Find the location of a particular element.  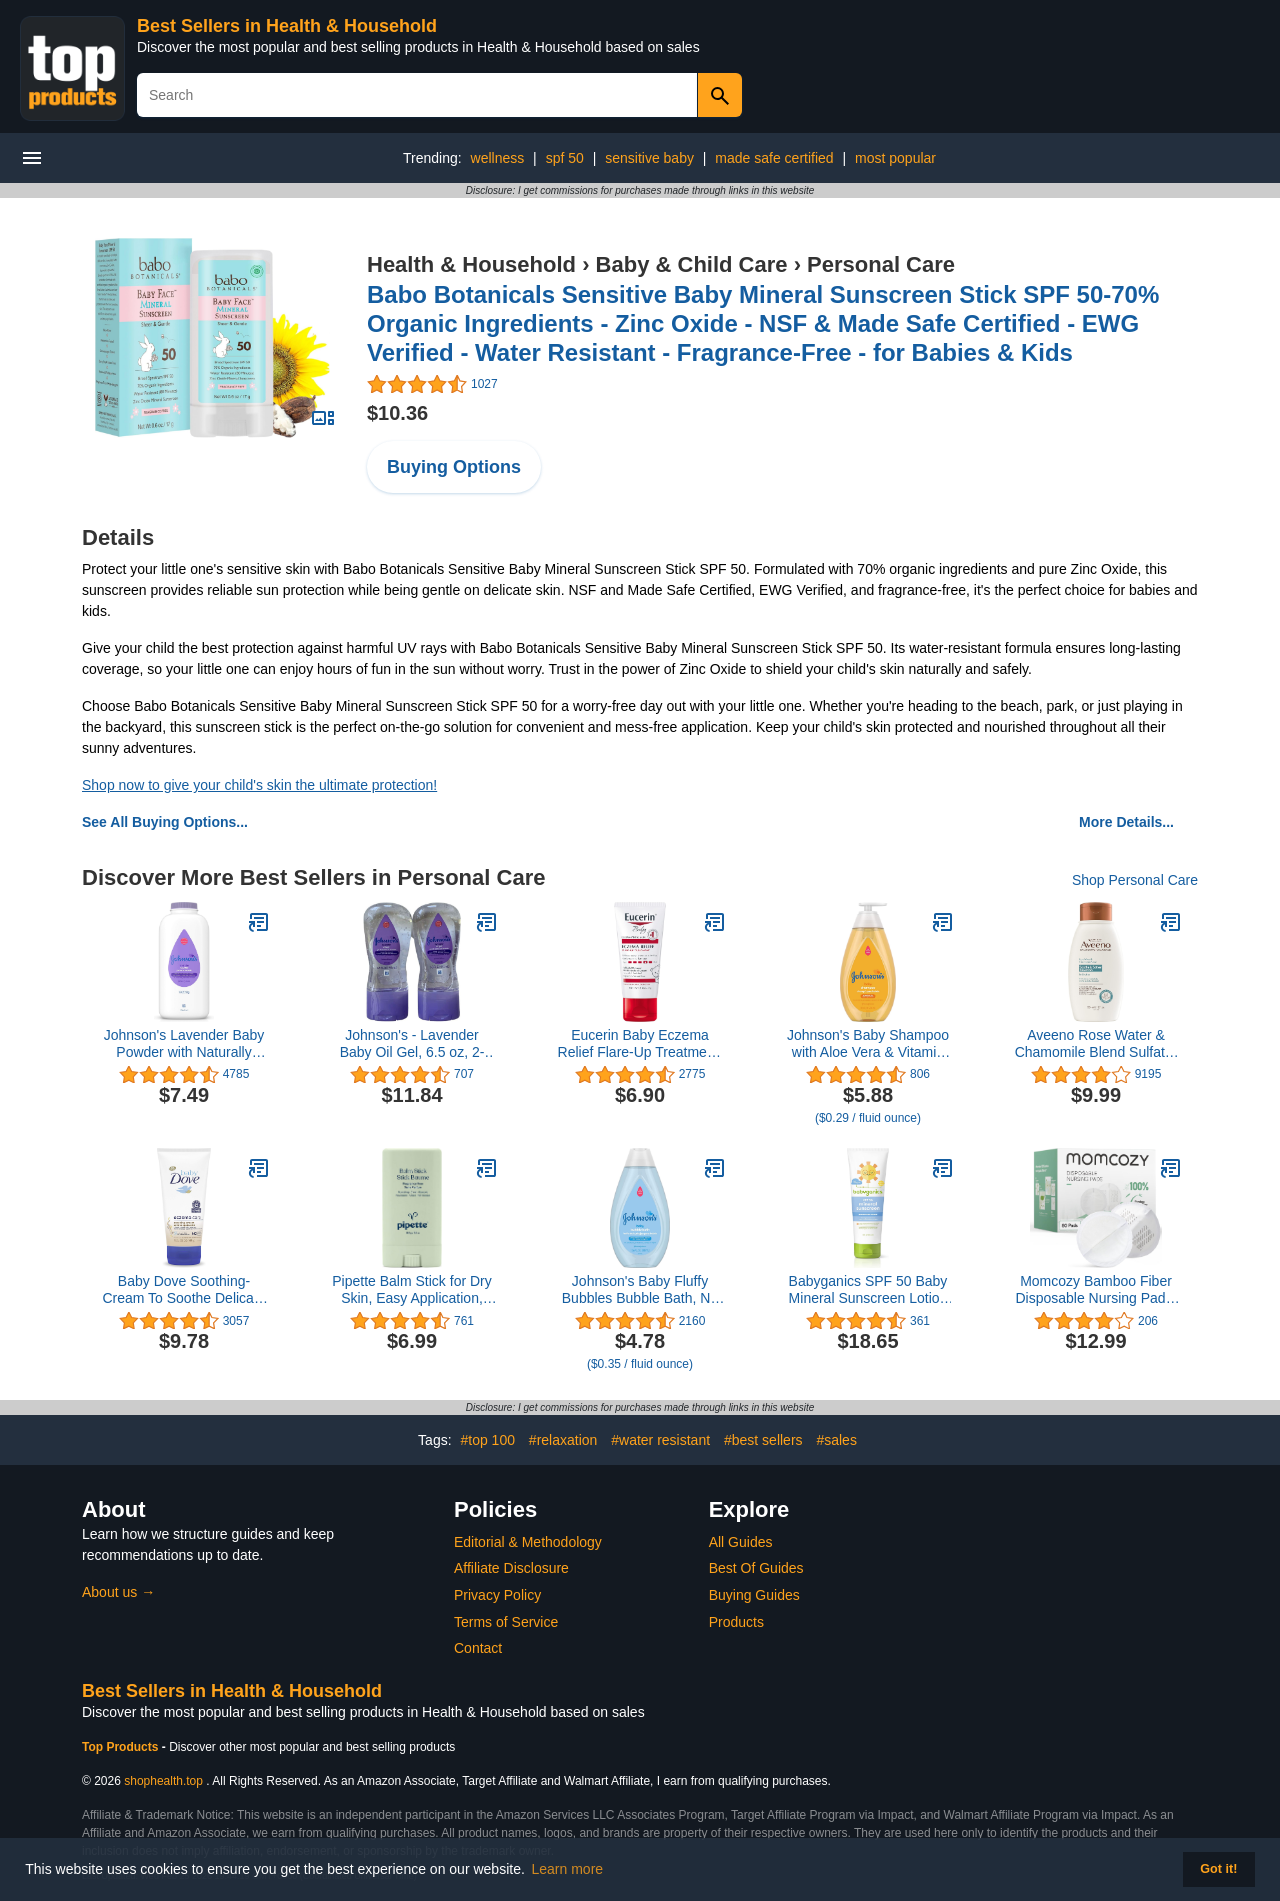

Affiliate Disclosure is located at coordinates (511, 1568).